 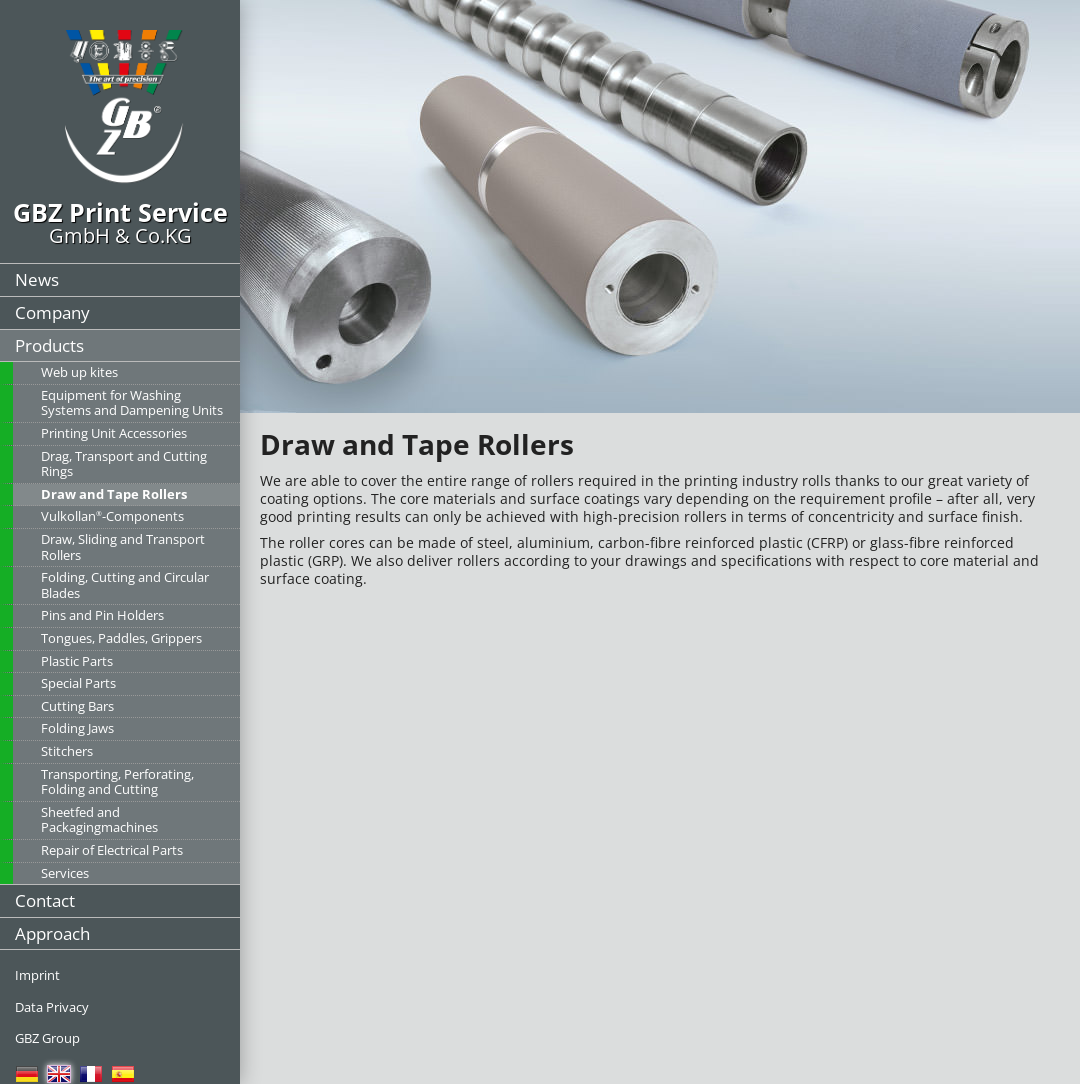 What do you see at coordinates (37, 279) in the screenshot?
I see `News` at bounding box center [37, 279].